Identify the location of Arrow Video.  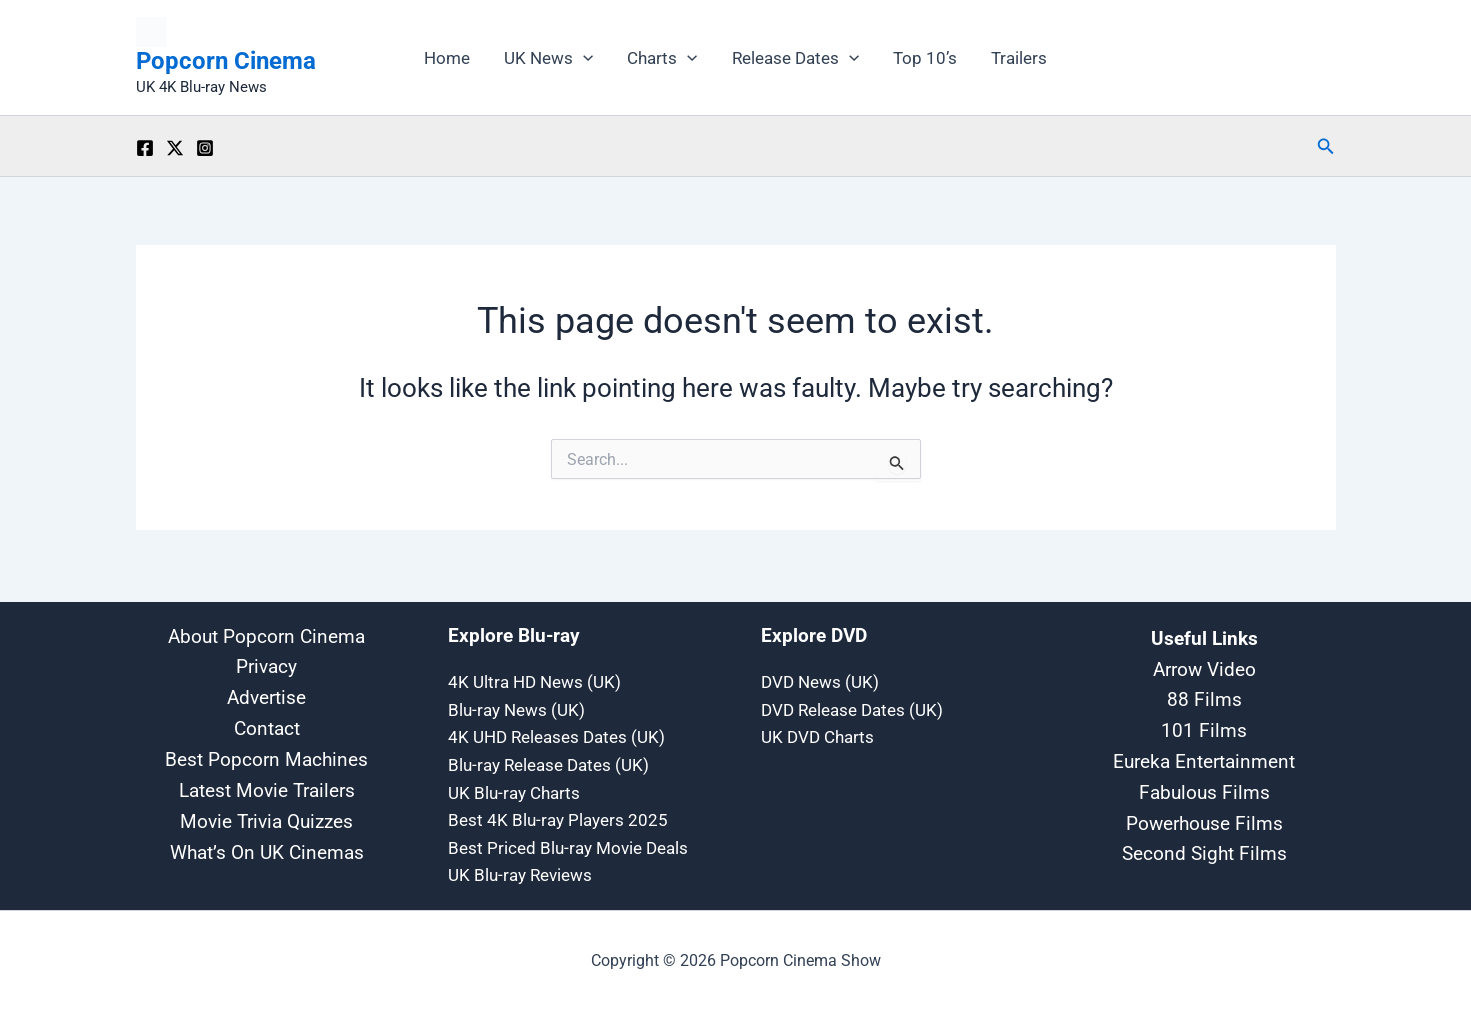
(1204, 667).